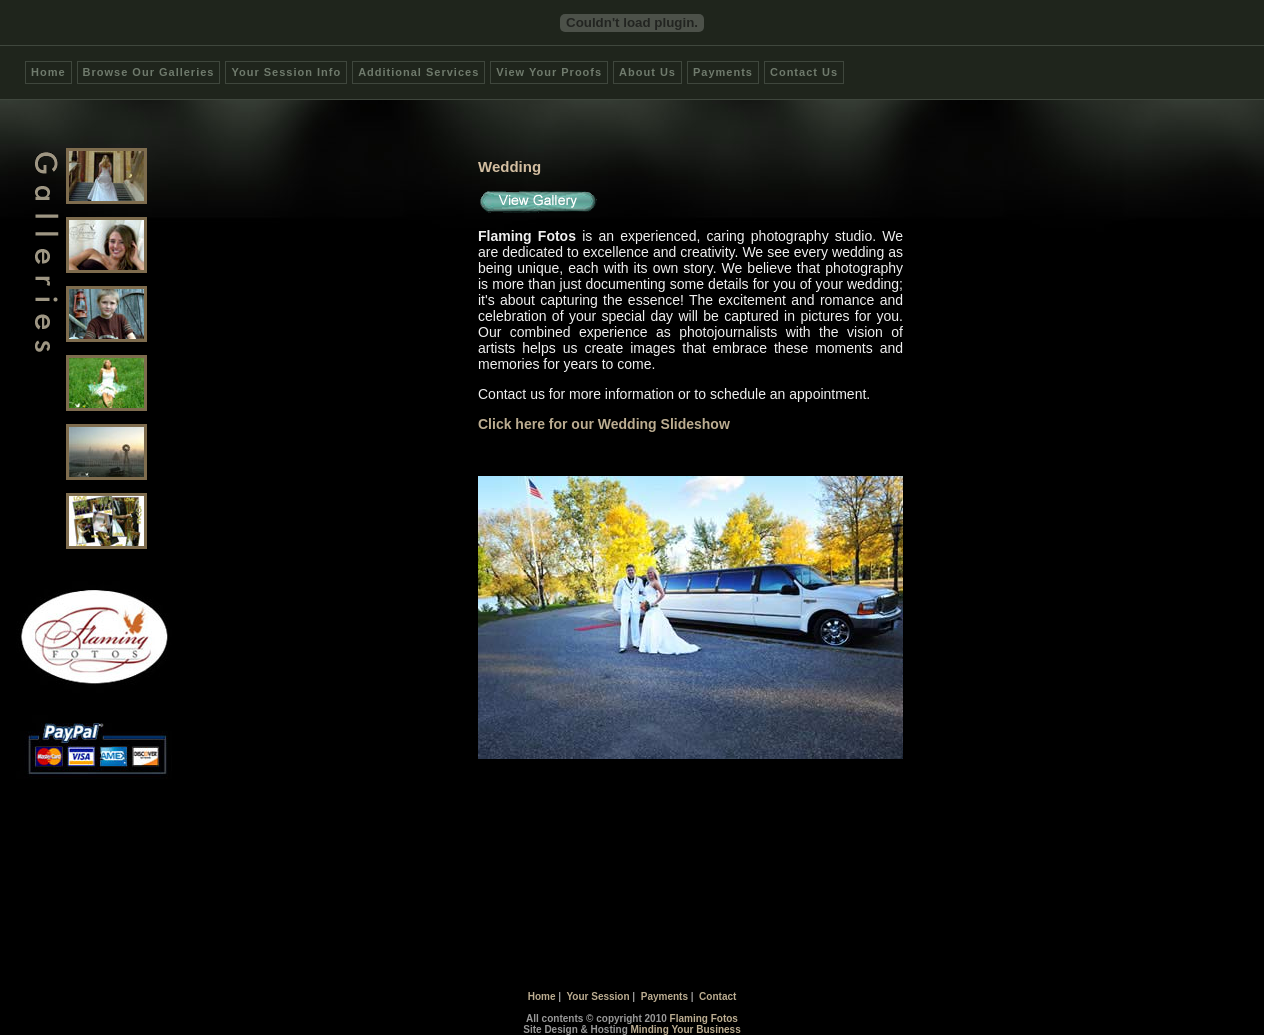 This screenshot has width=1264, height=1035. I want to click on Minding Your Business, so click(686, 1029).